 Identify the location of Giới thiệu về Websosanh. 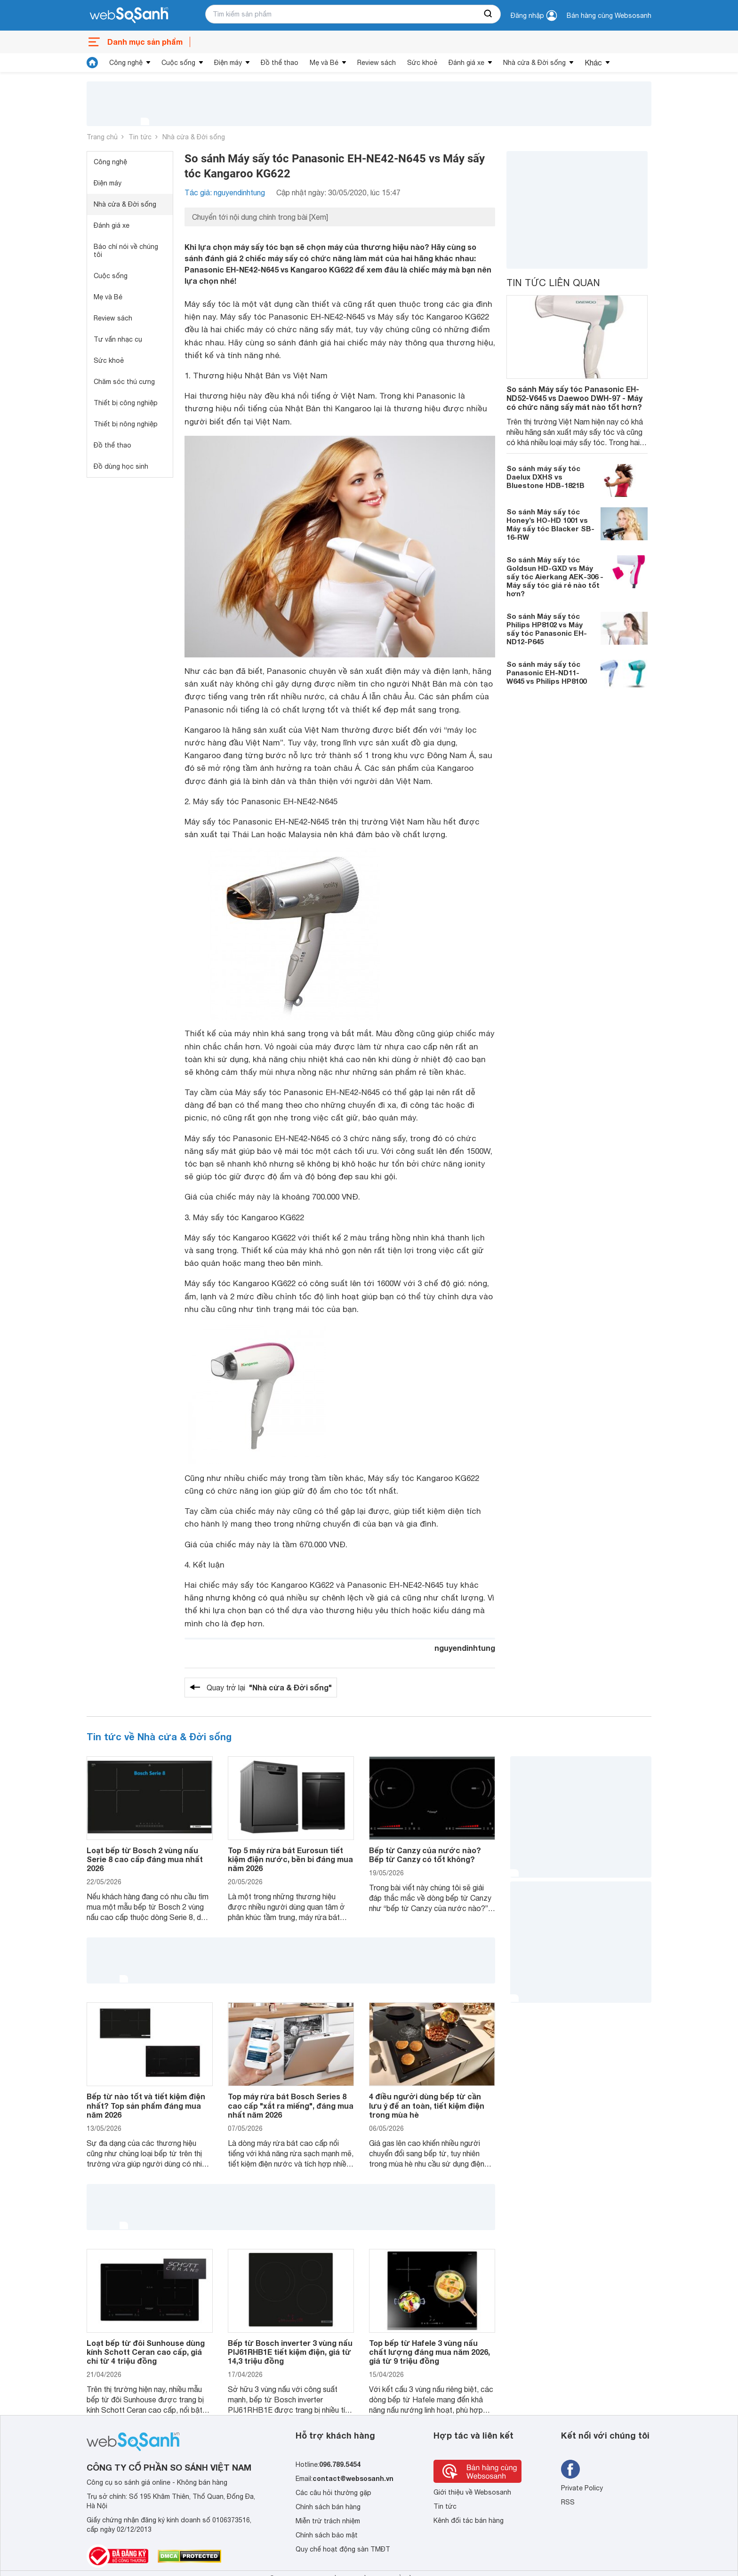
(472, 2492).